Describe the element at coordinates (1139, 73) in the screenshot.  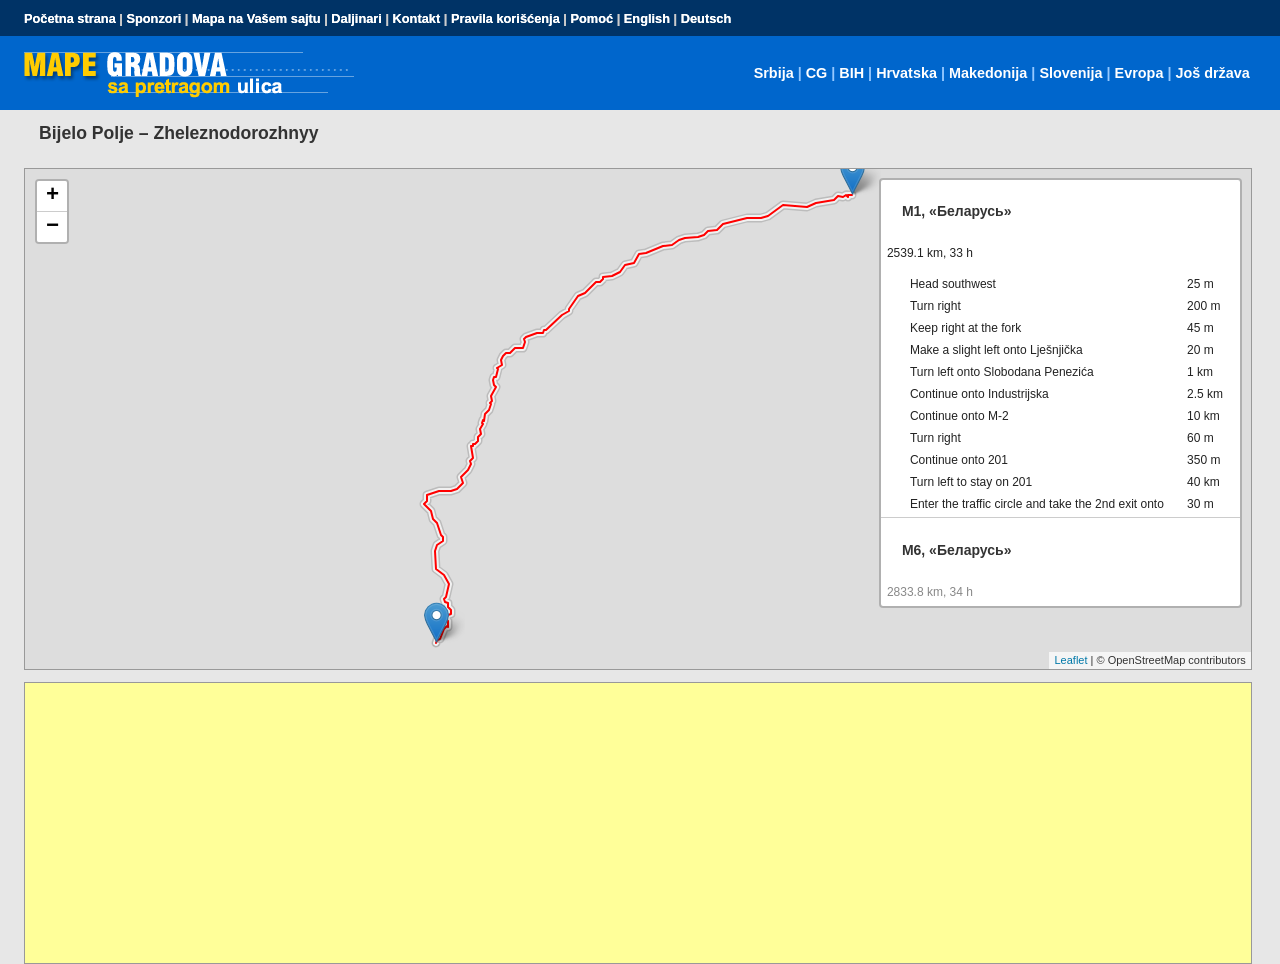
I see `Evropa` at that location.